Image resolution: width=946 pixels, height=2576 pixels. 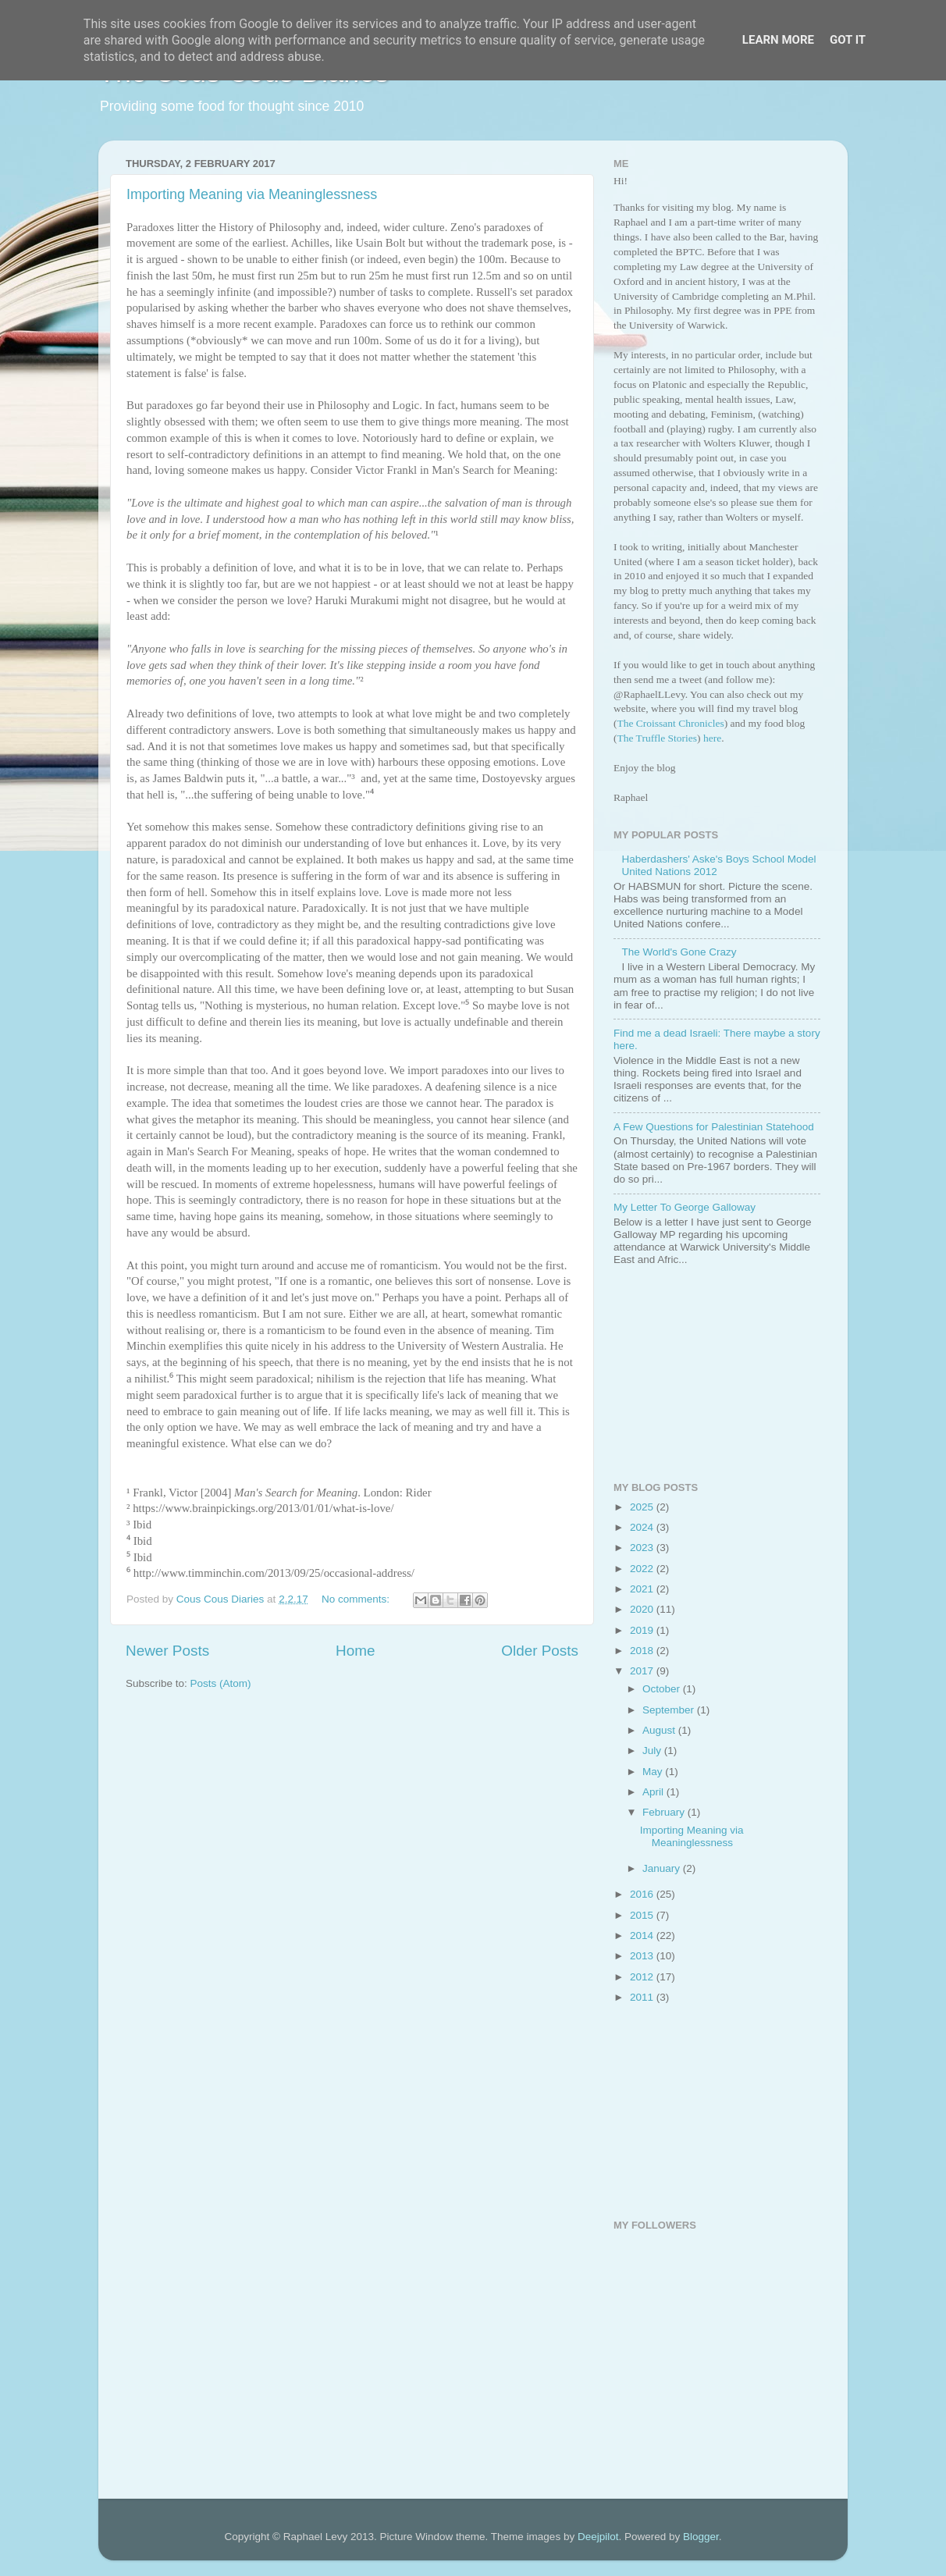 What do you see at coordinates (643, 1935) in the screenshot?
I see `2014` at bounding box center [643, 1935].